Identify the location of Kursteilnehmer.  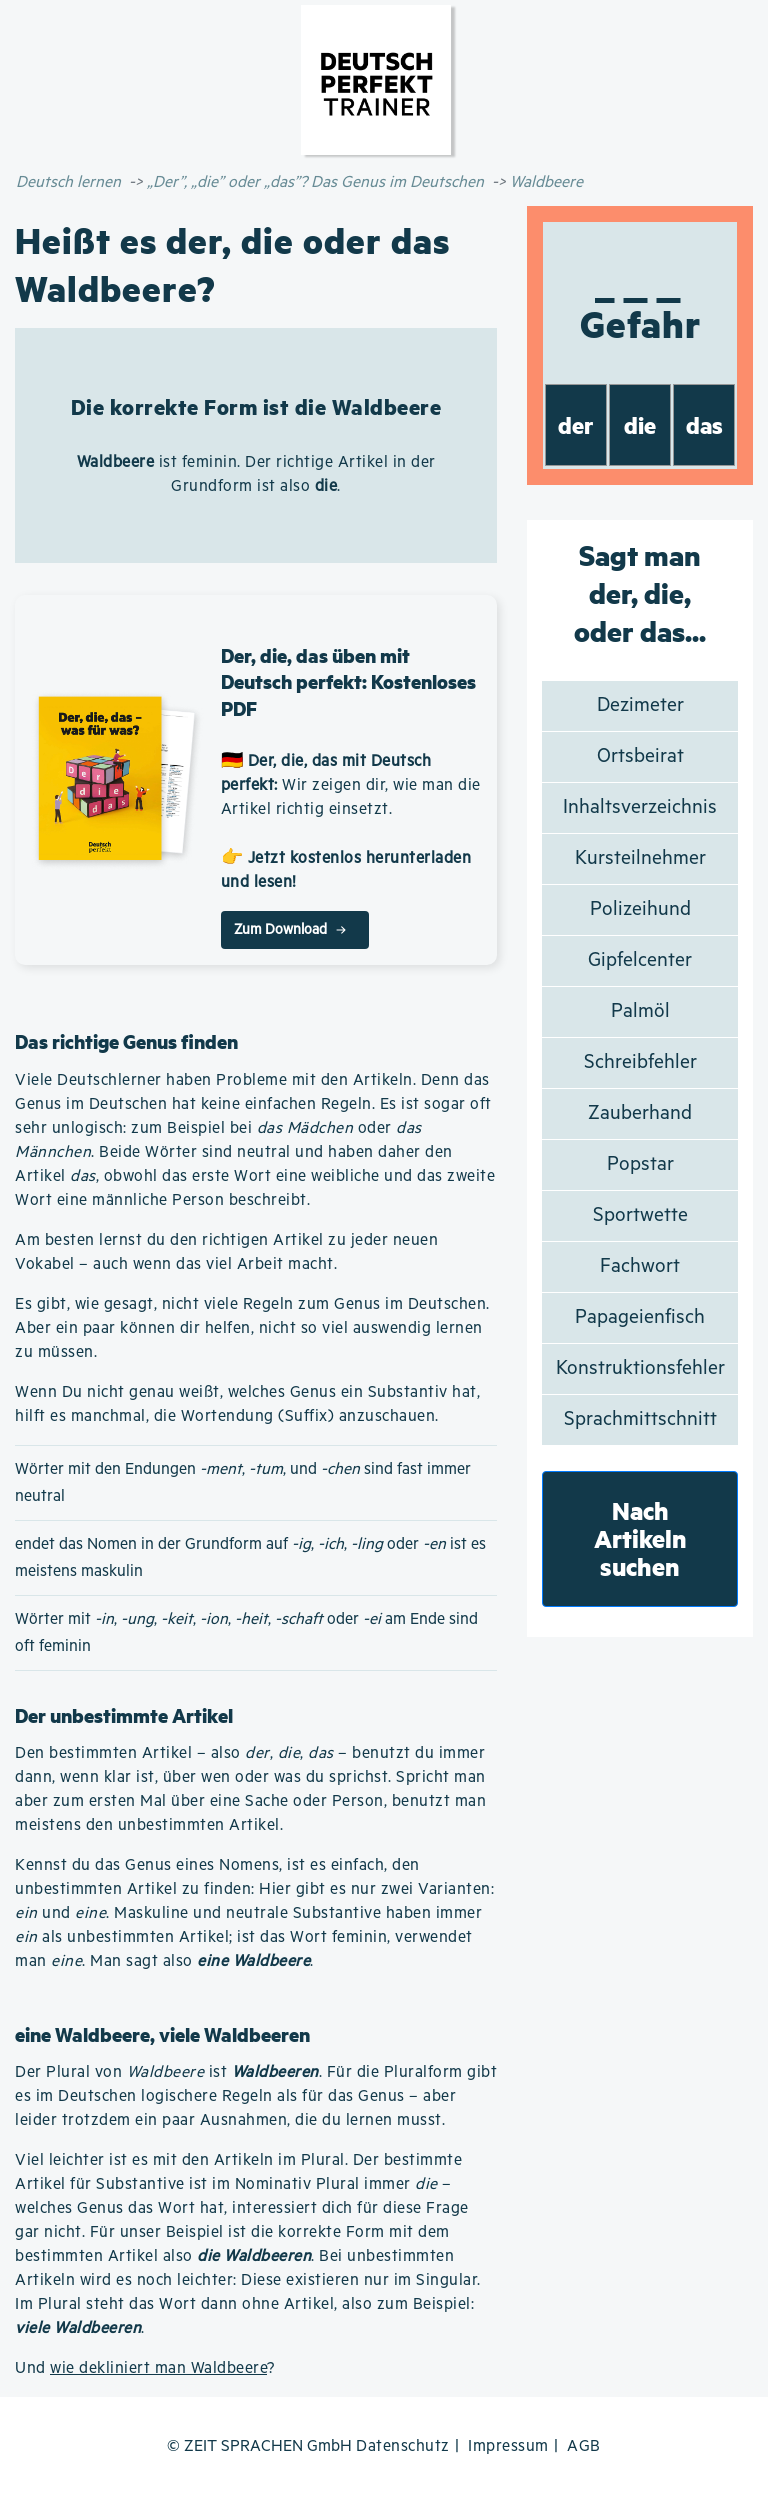
(640, 858).